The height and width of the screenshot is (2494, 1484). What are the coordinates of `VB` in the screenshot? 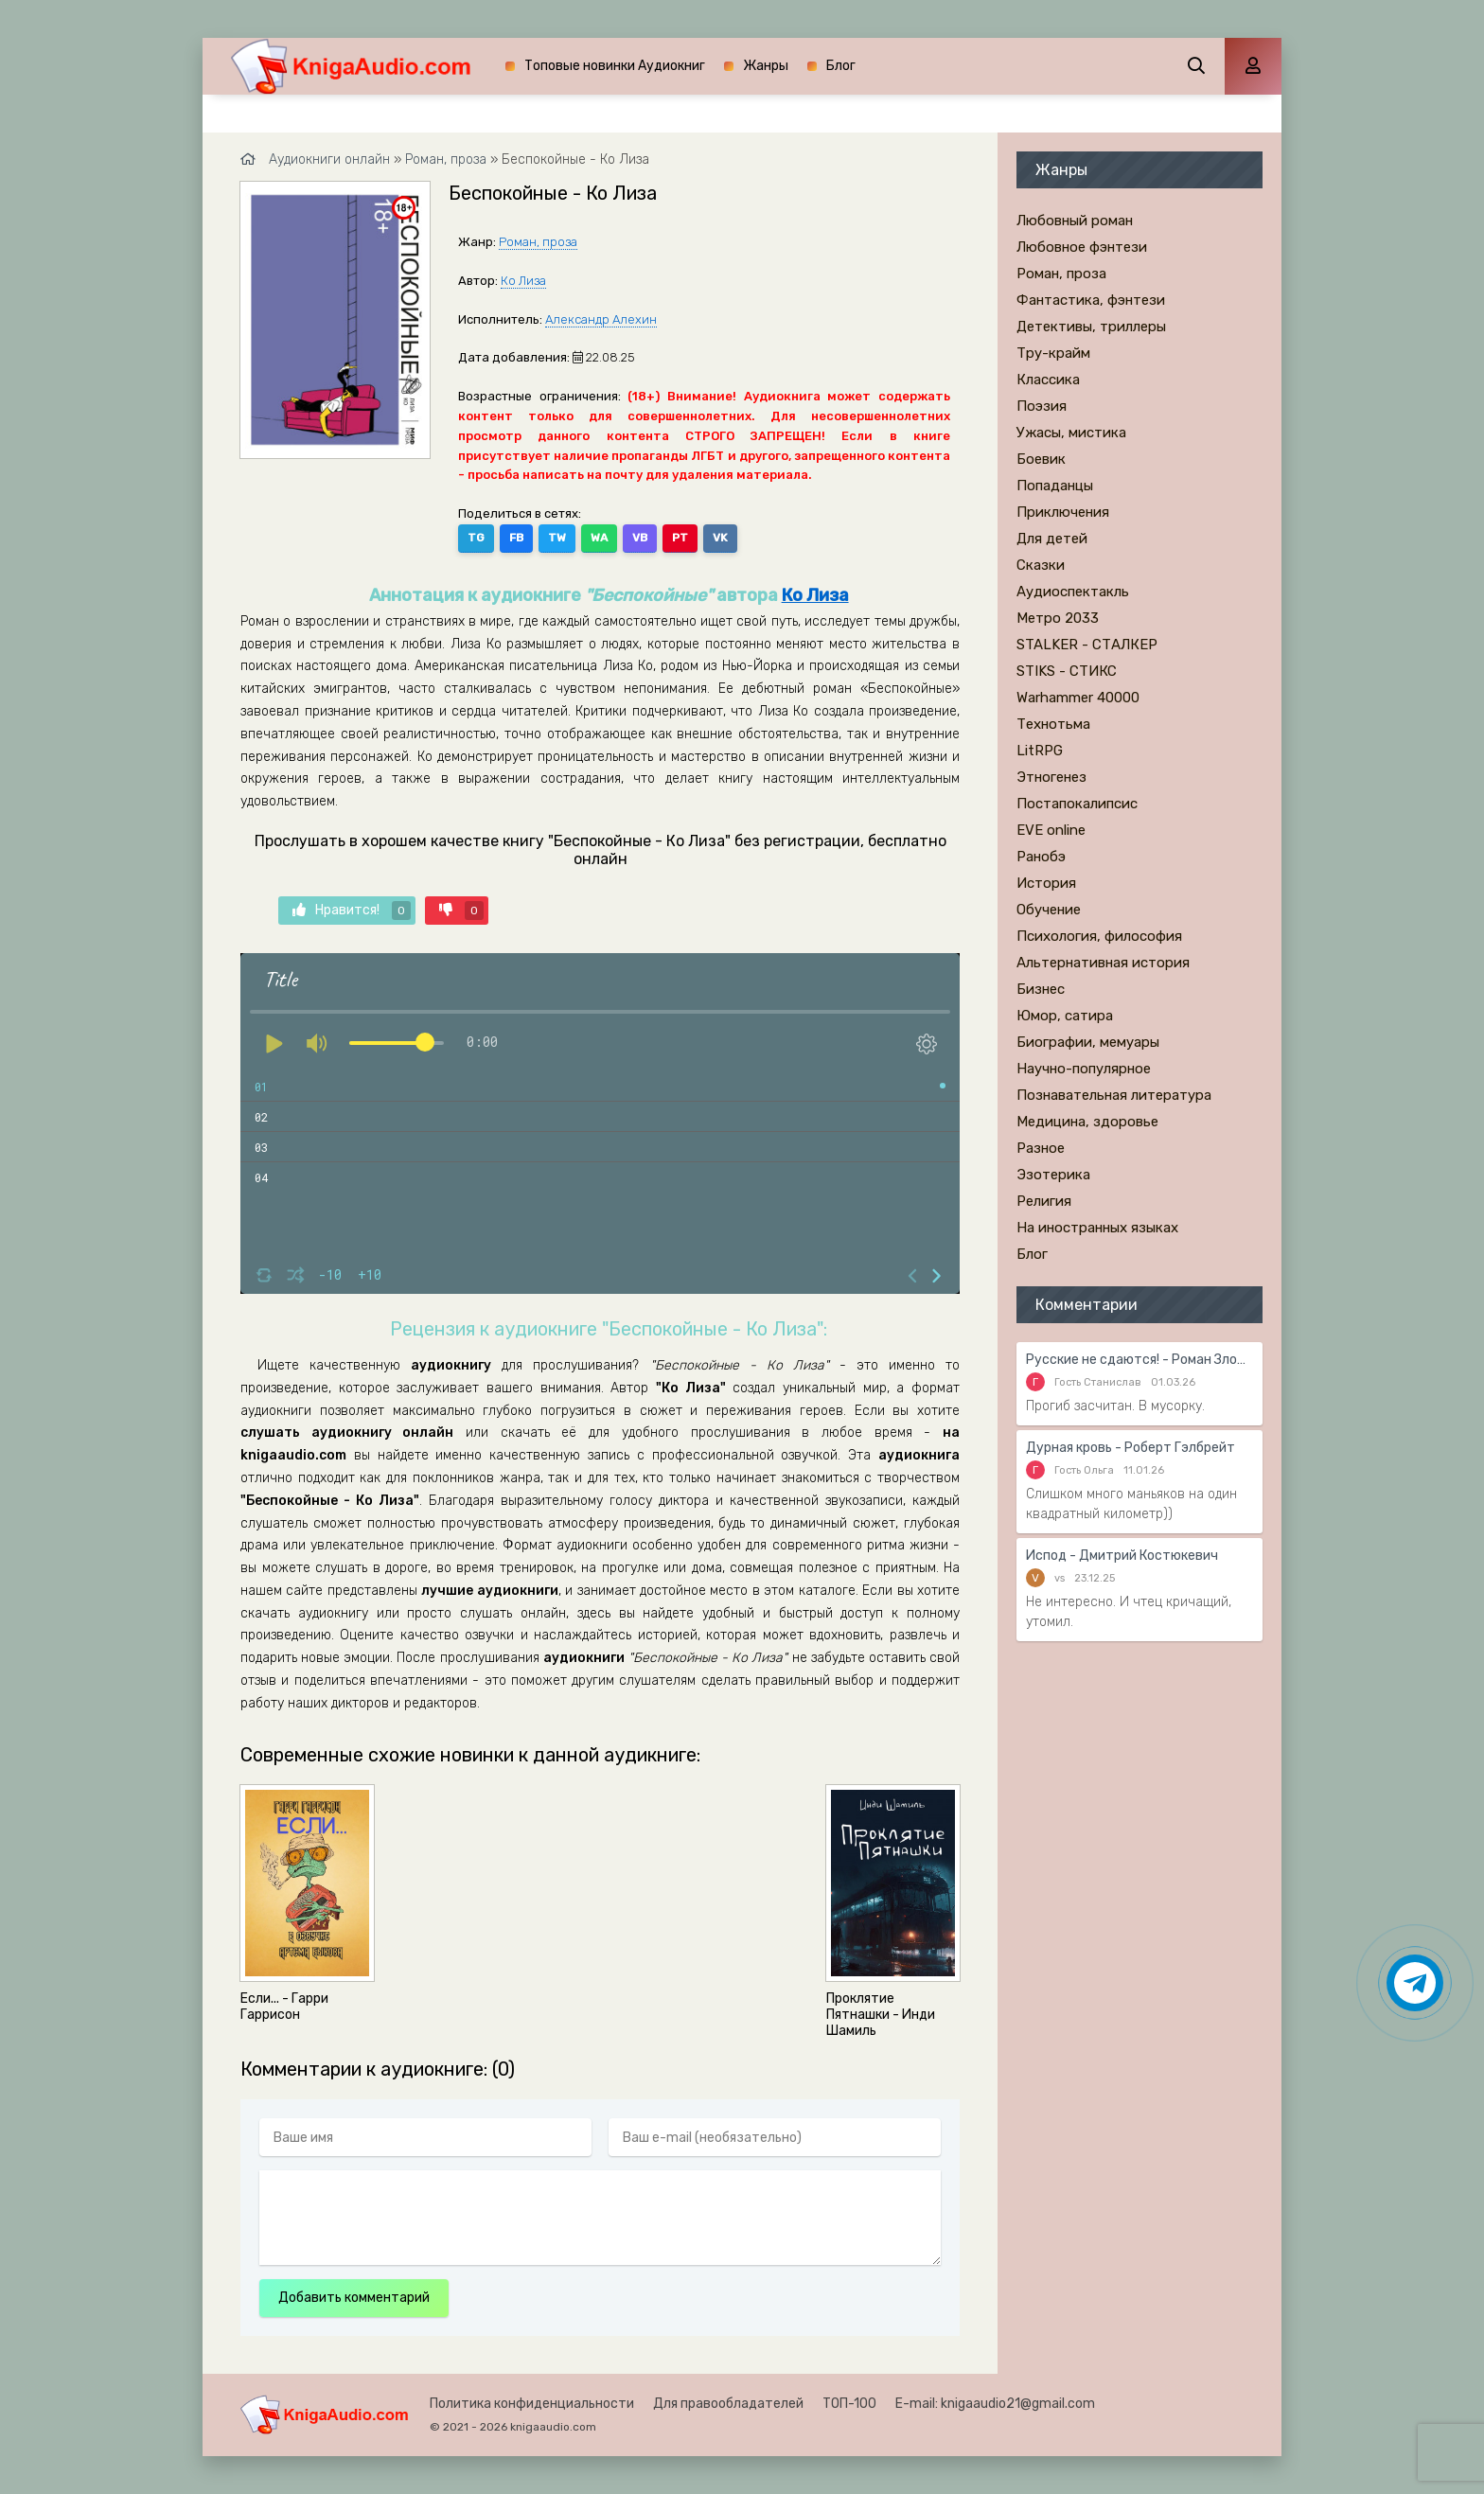 It's located at (639, 537).